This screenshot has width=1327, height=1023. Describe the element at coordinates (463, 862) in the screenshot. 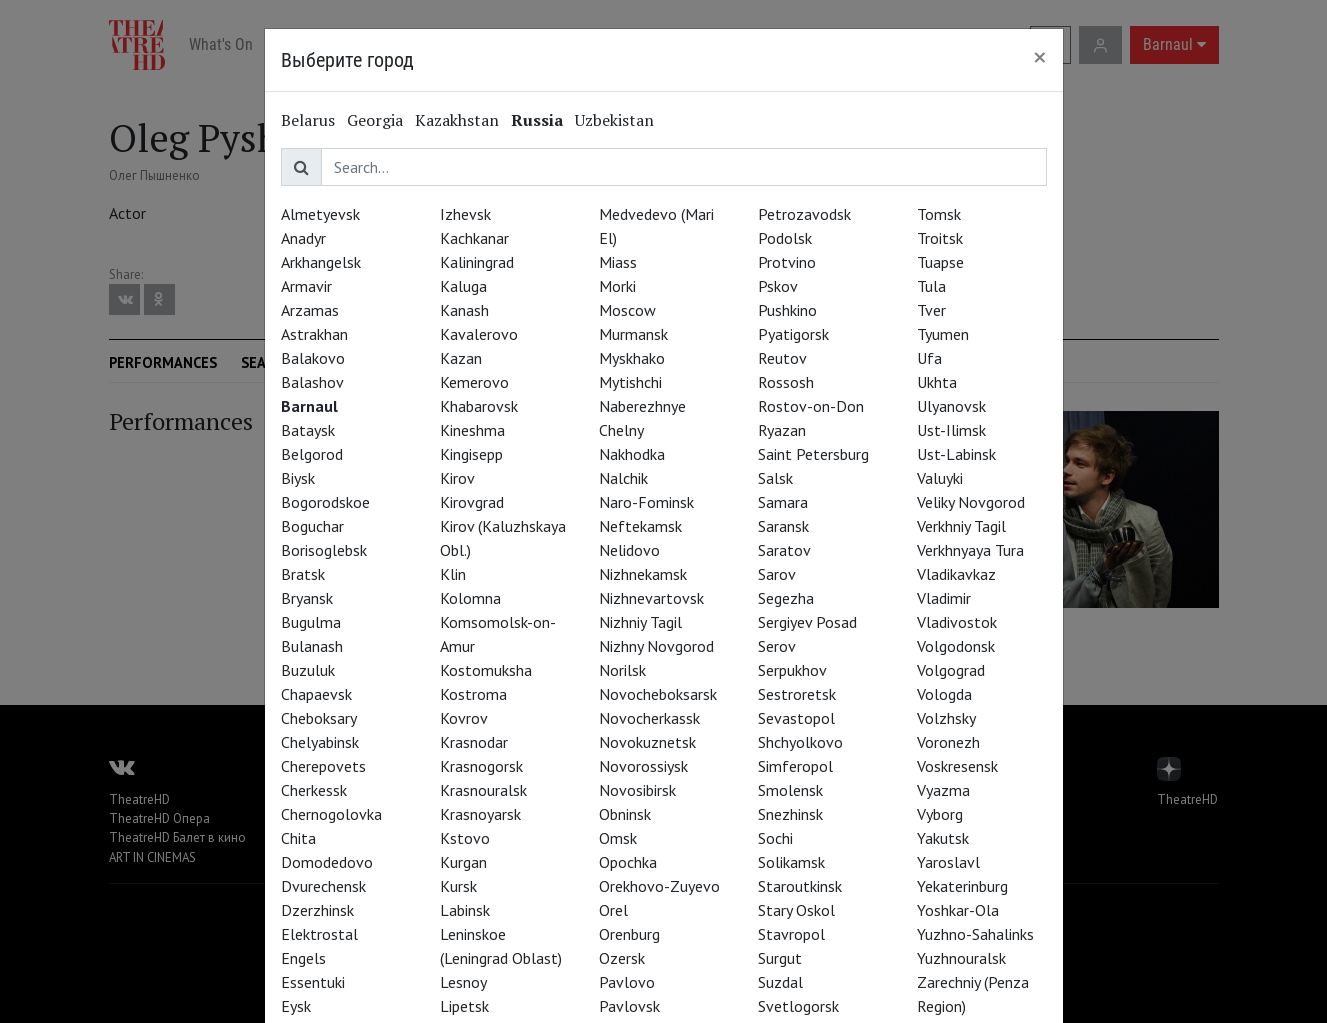

I see `Kurgan` at that location.